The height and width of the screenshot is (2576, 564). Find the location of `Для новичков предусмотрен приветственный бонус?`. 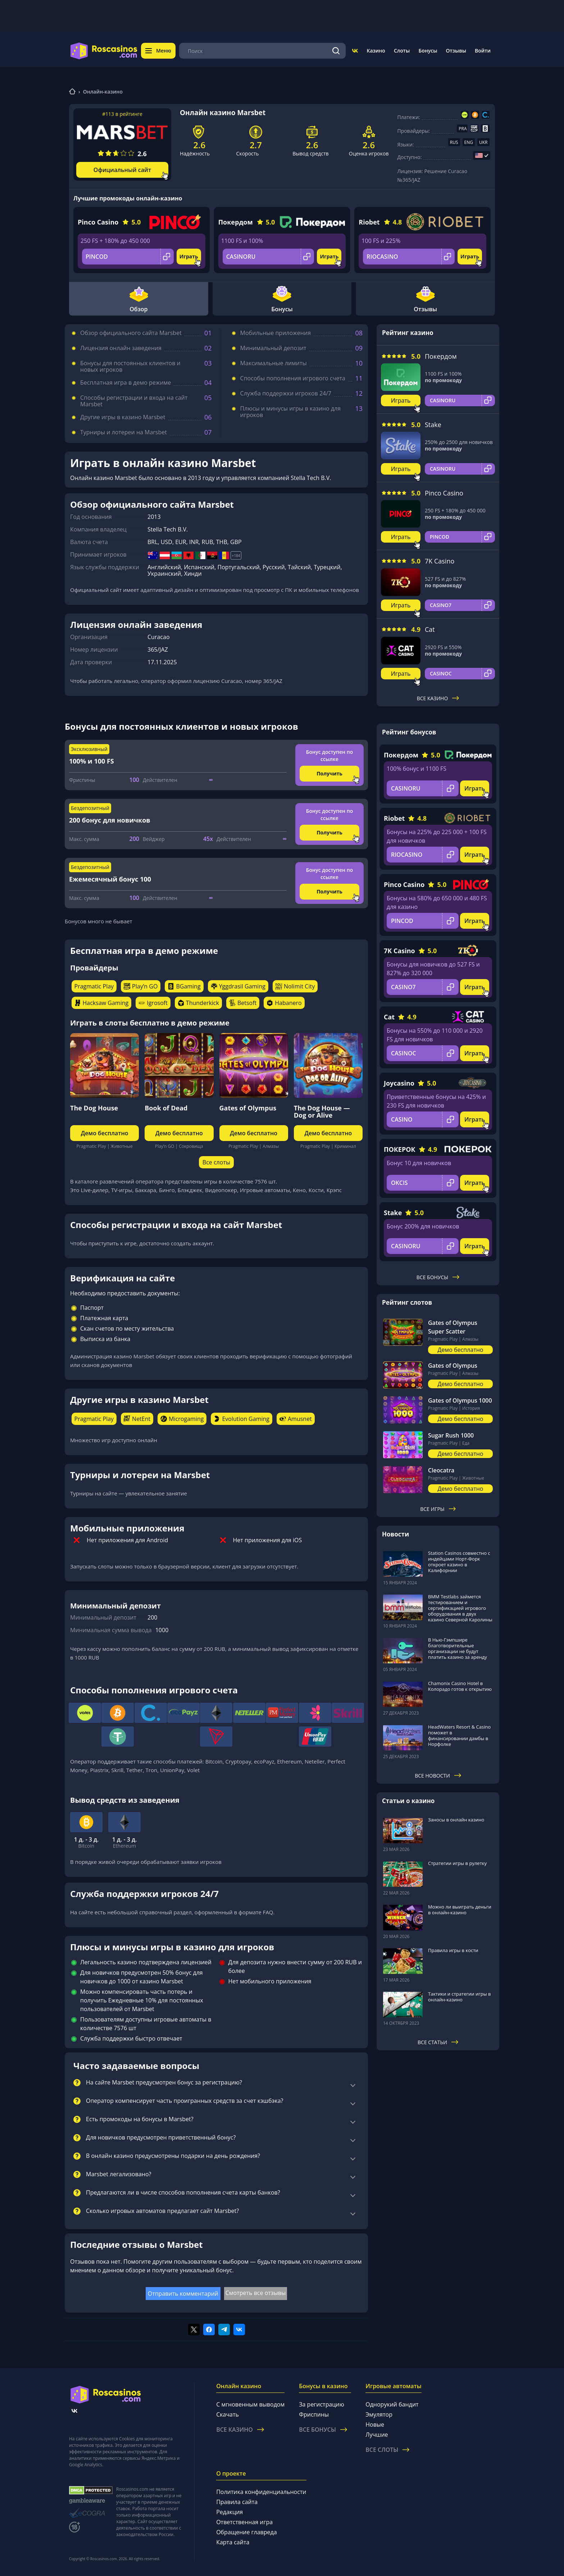

Для новичков предусмотрен приветственный бонус? is located at coordinates (161, 2137).